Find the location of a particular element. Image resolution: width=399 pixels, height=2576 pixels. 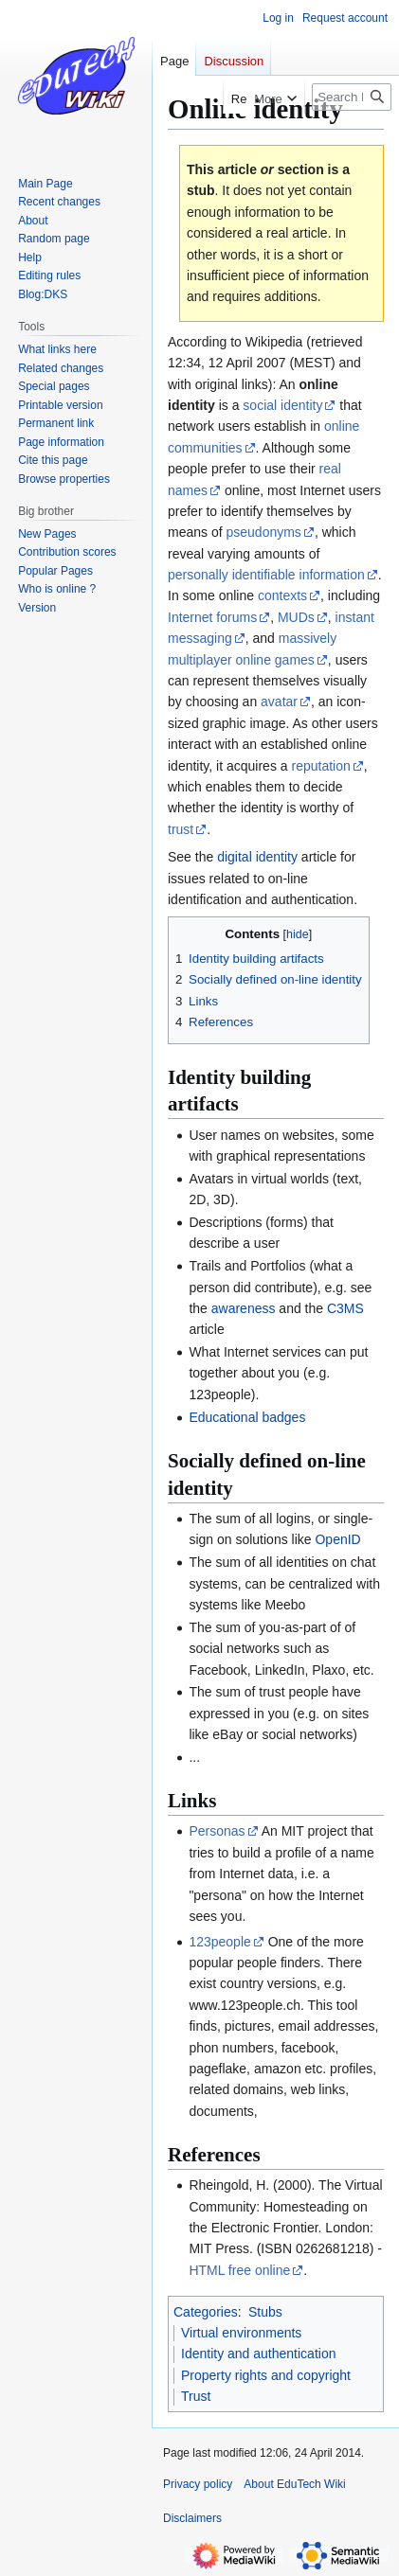

Identity and authentication is located at coordinates (258, 2353).